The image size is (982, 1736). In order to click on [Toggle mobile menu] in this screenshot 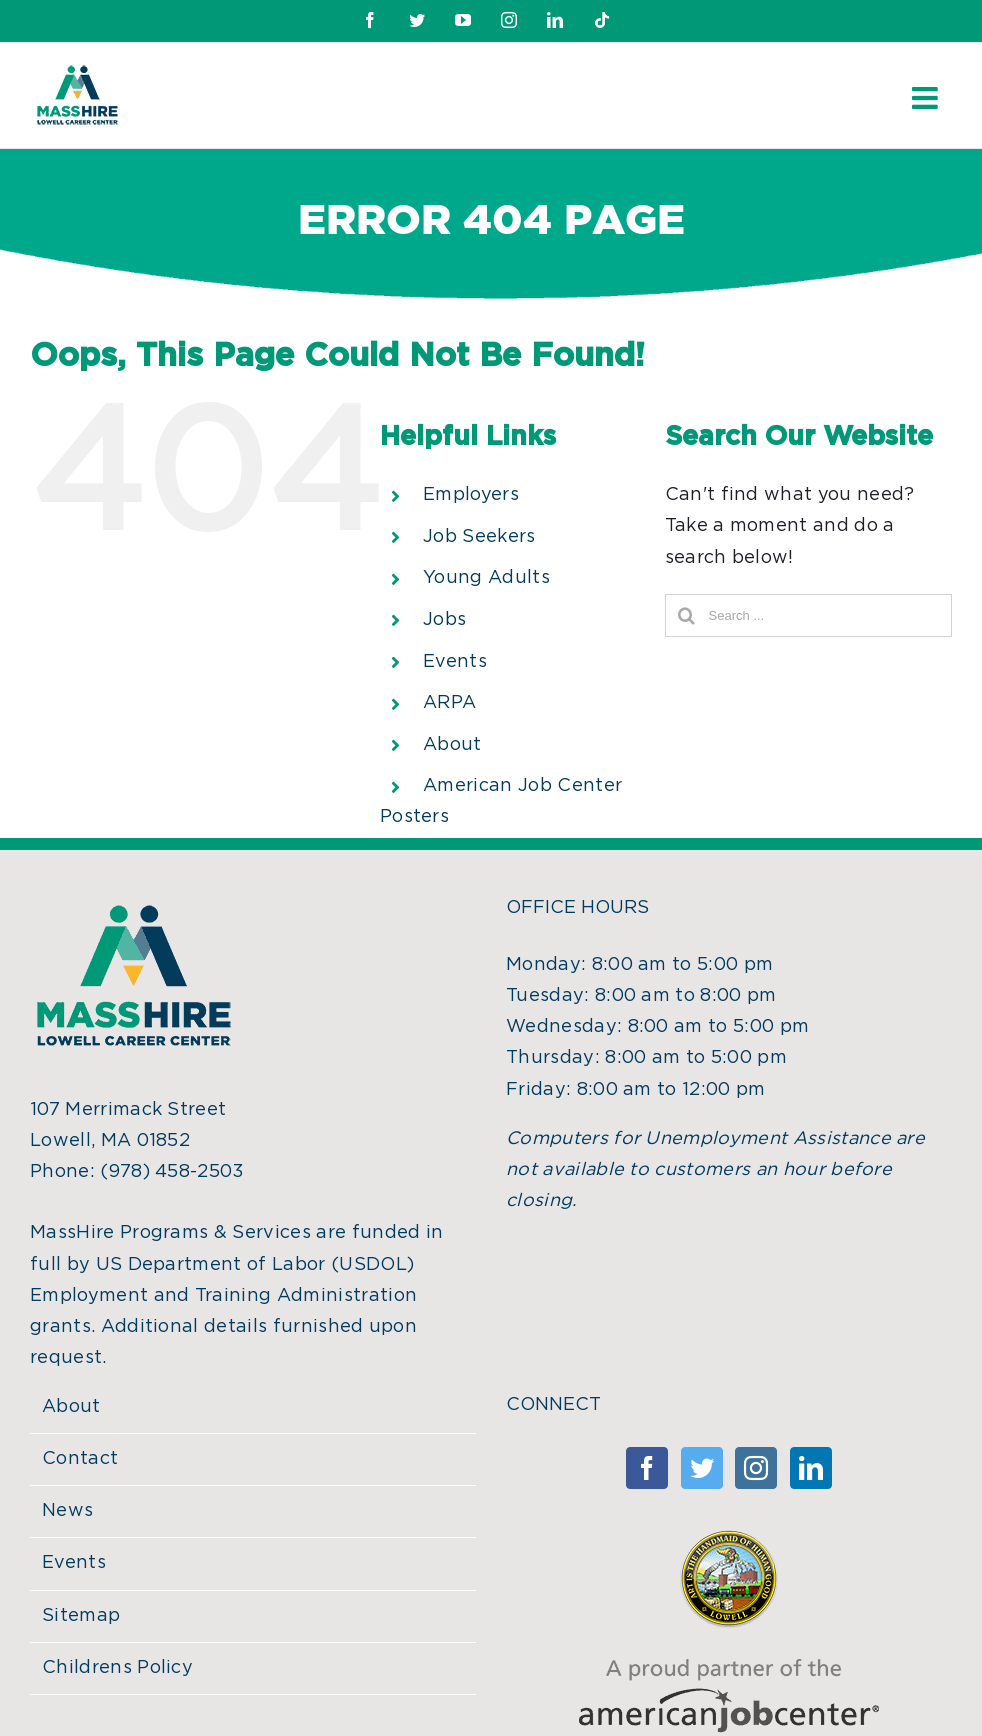, I will do `click(927, 98)`.